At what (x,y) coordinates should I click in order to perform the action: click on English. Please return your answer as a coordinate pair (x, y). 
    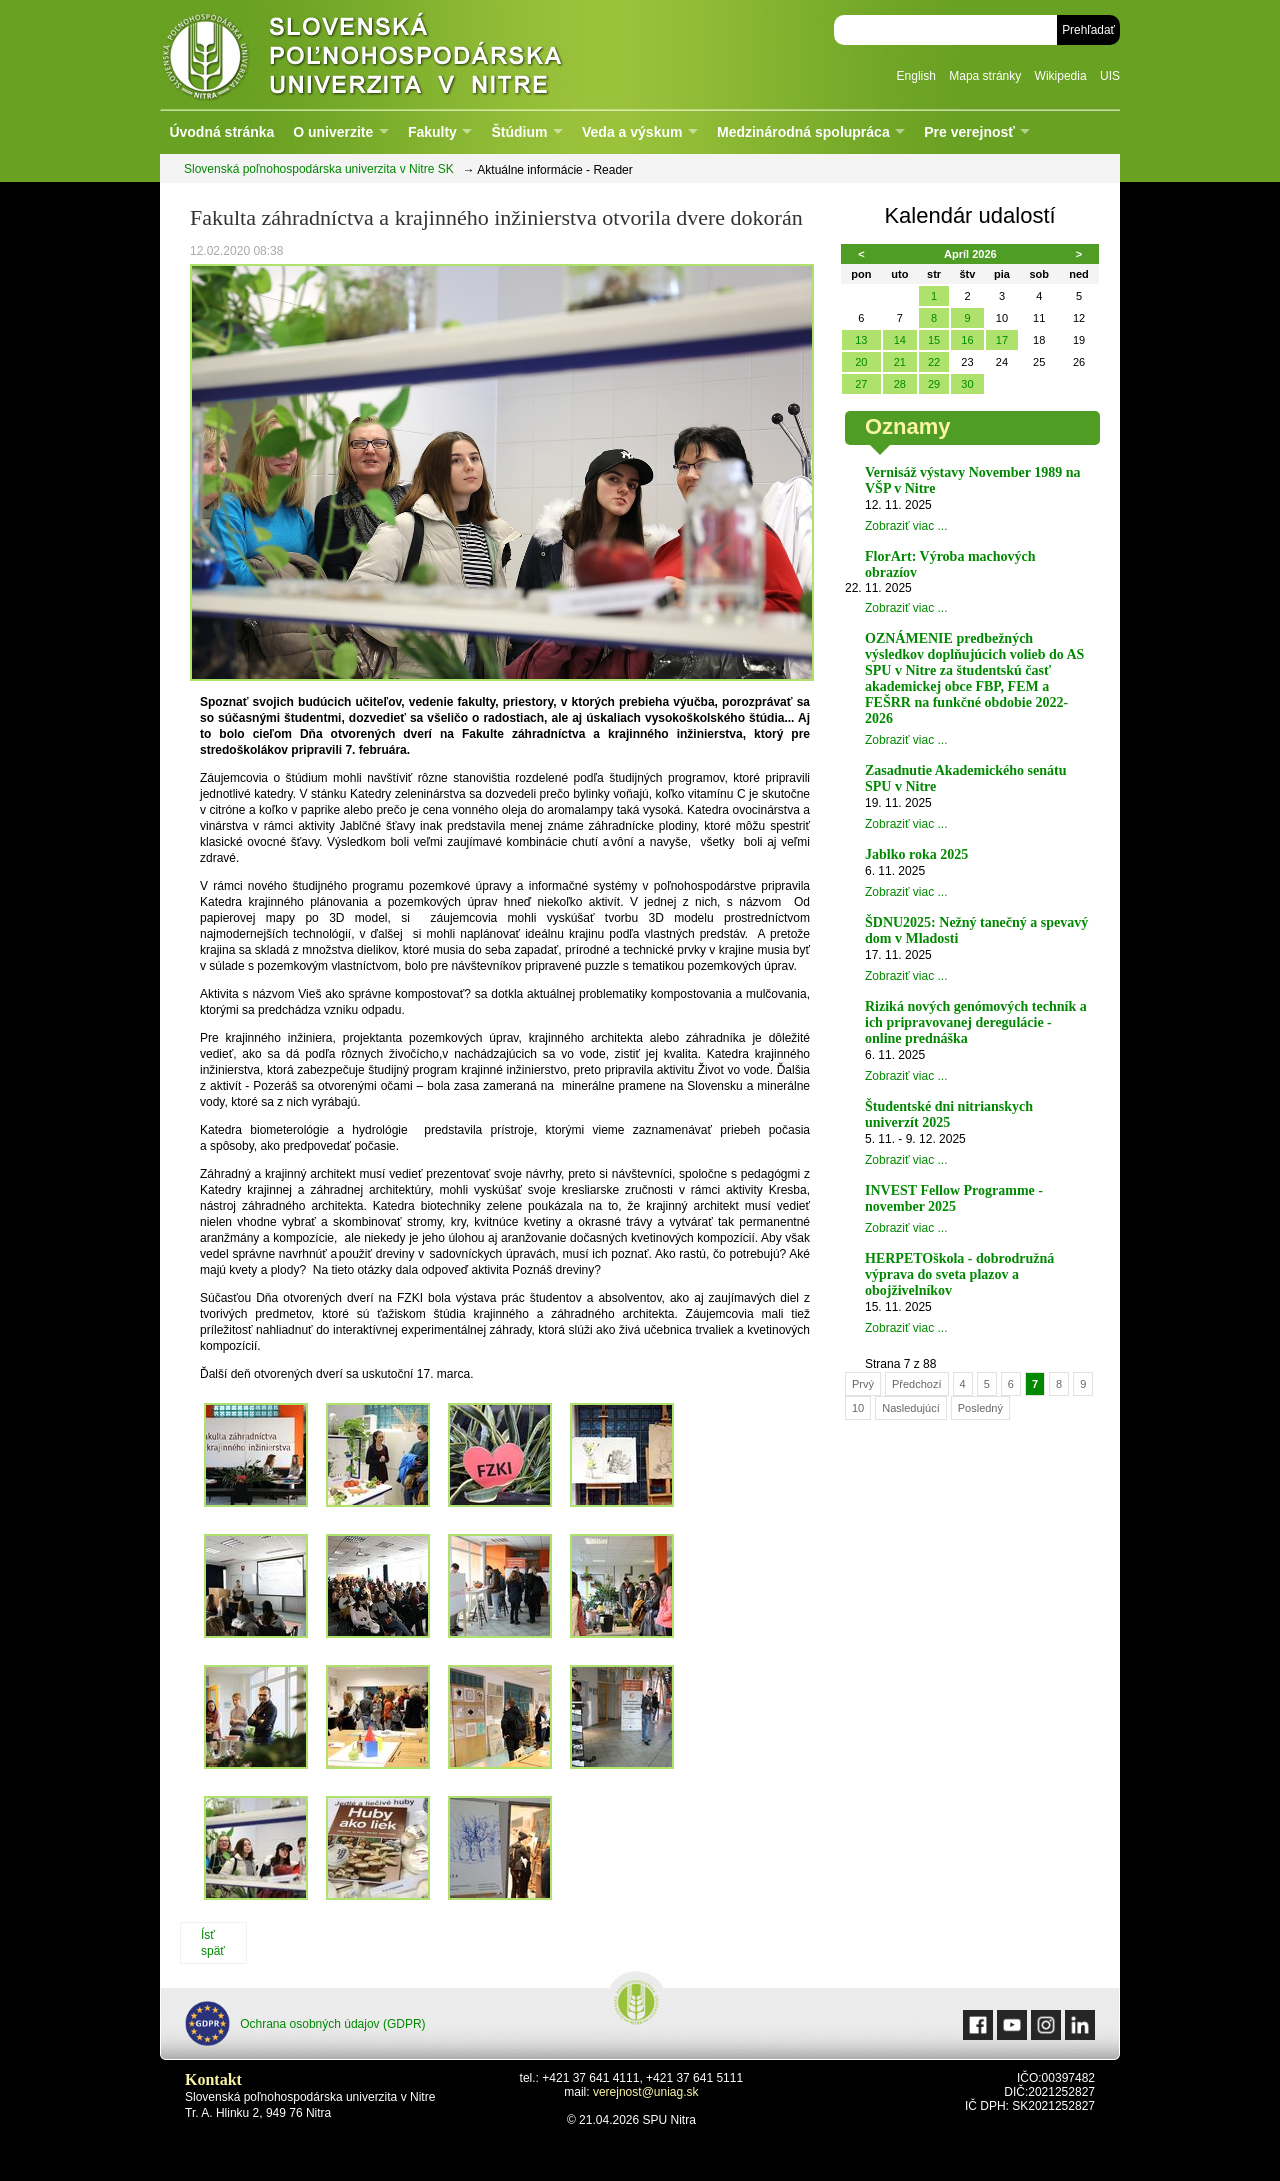
    Looking at the image, I should click on (916, 76).